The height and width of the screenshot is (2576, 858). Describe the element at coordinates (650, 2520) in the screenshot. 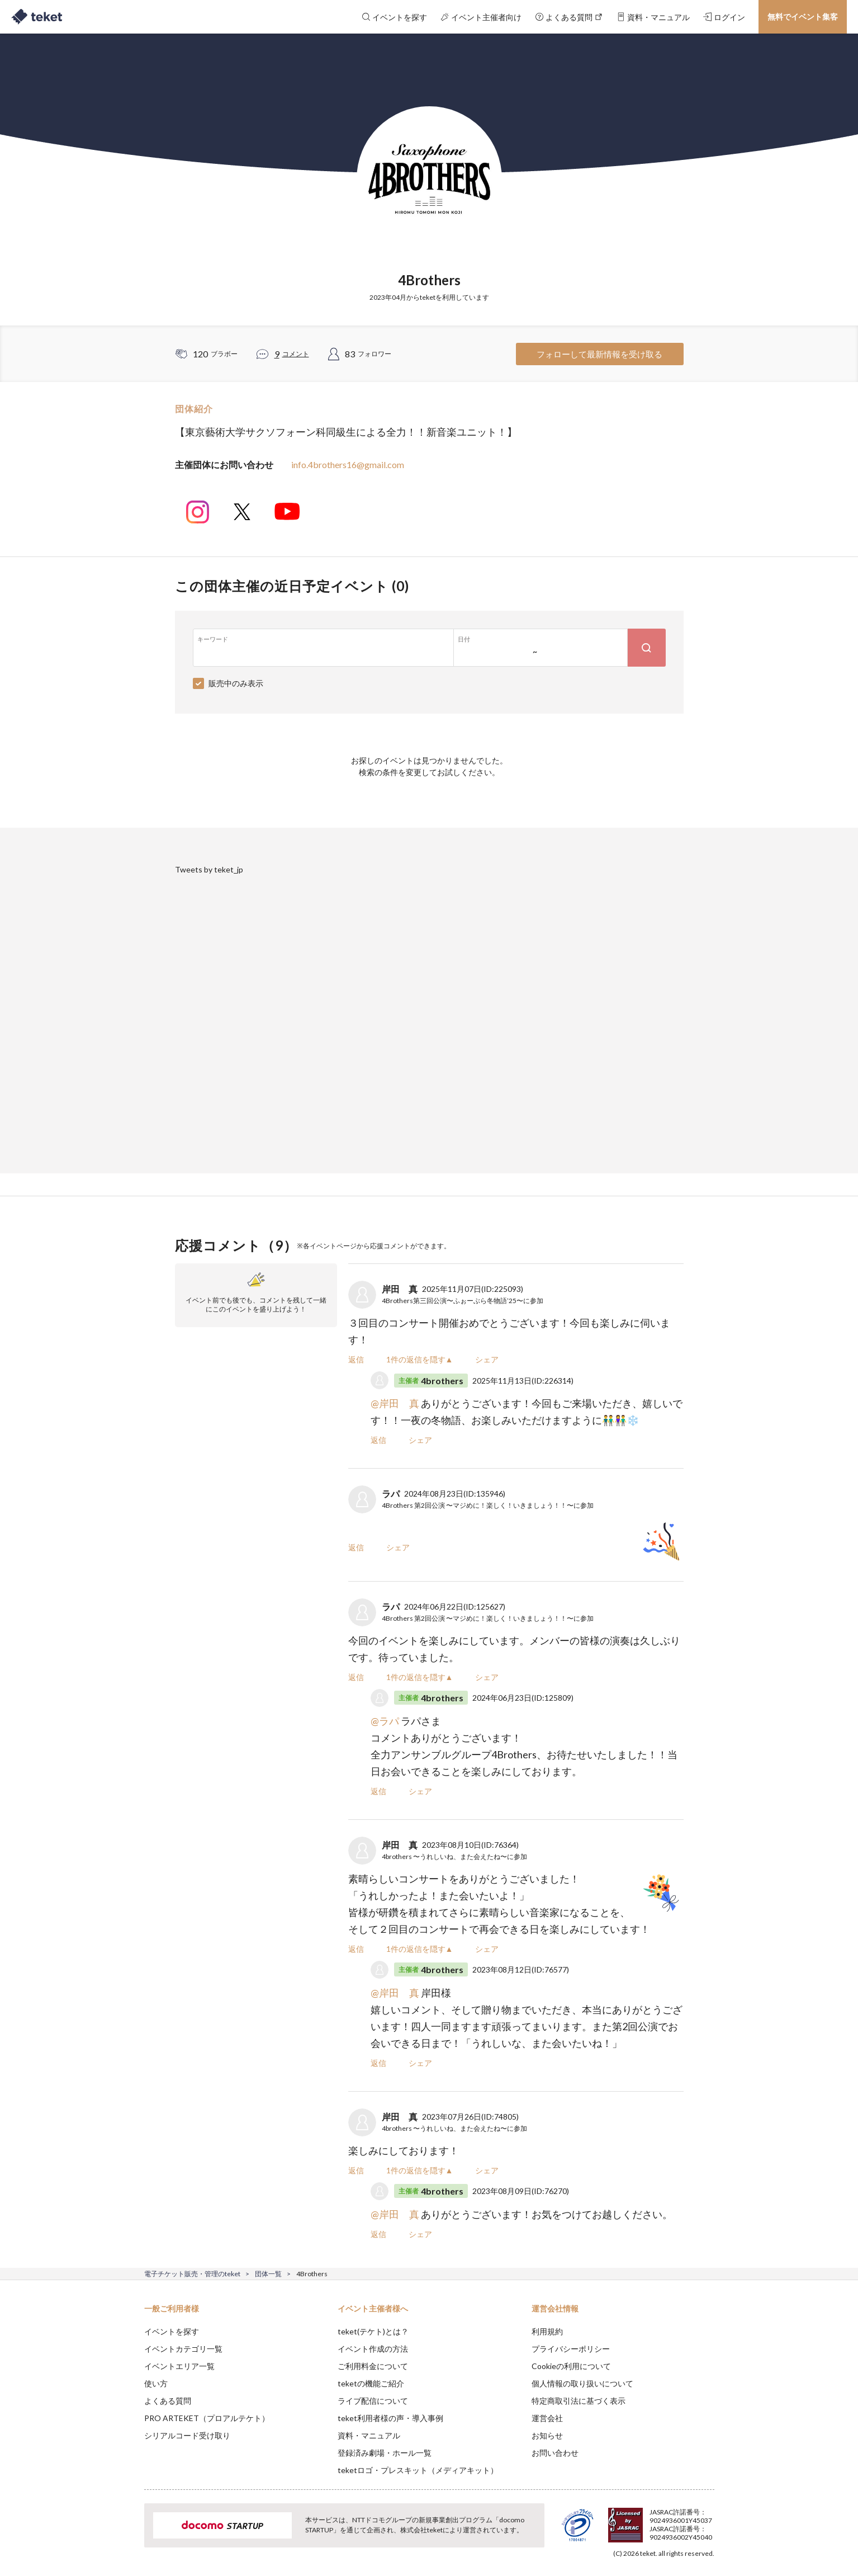

I see `Deny [button]` at that location.